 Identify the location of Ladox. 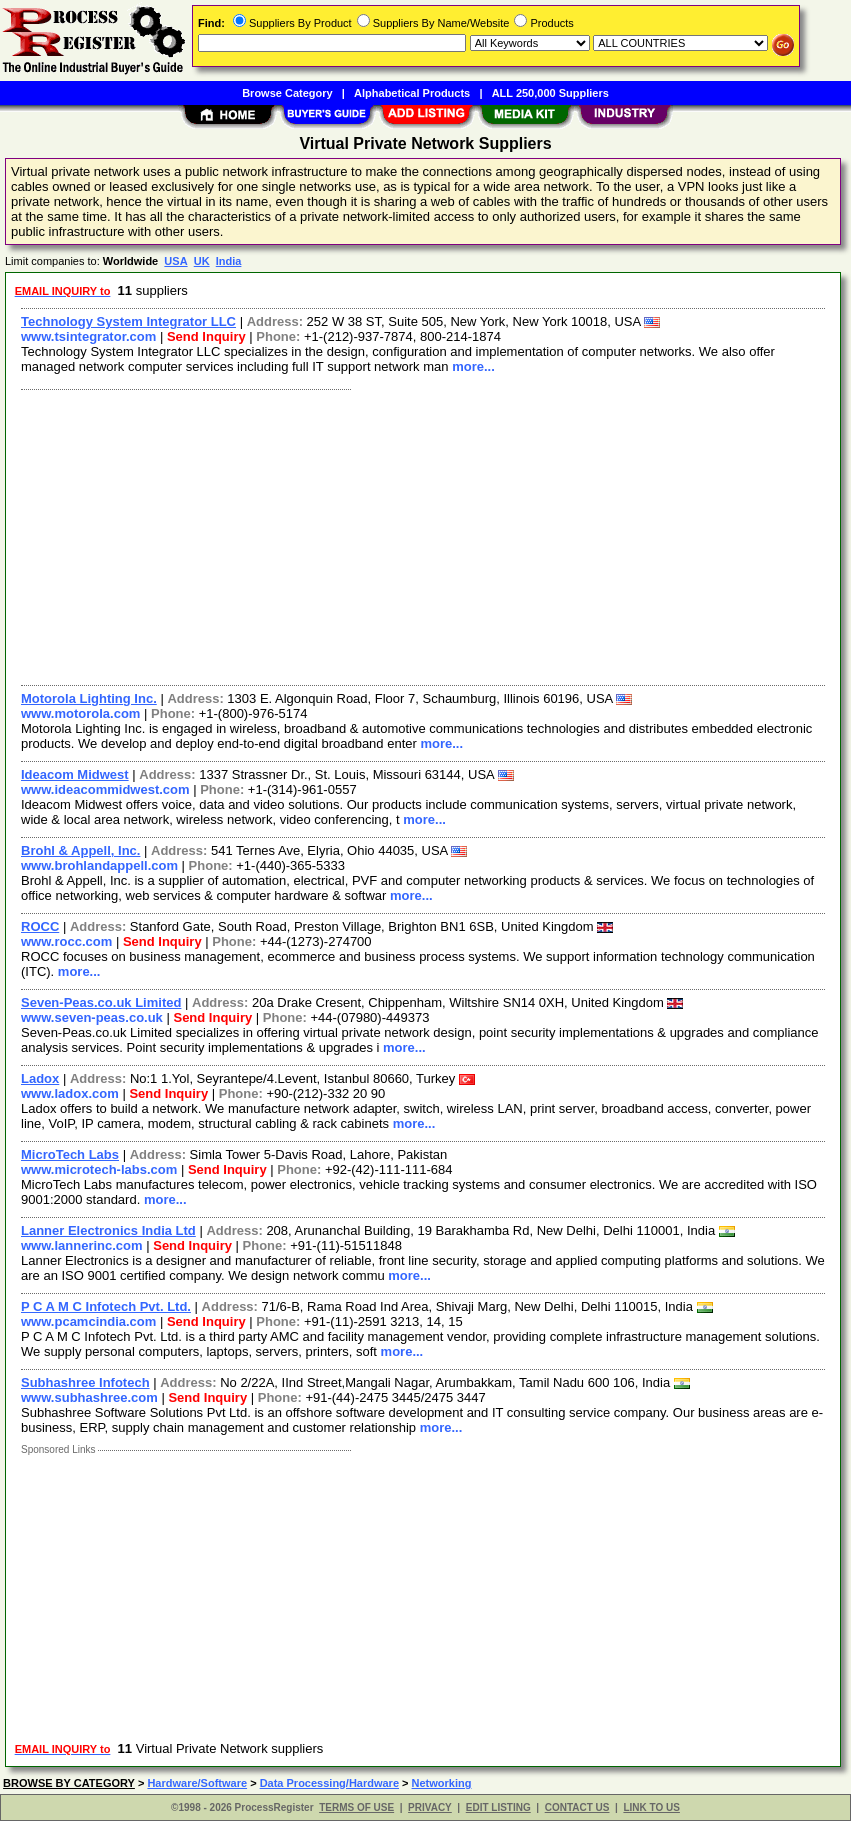
(40, 1078).